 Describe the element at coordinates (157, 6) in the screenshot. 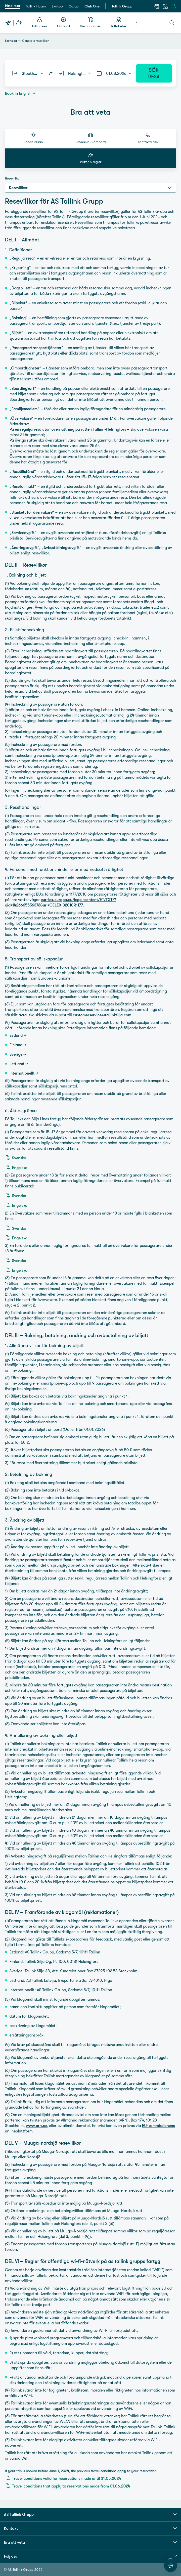

I see `[Språk: Svenska]` at that location.